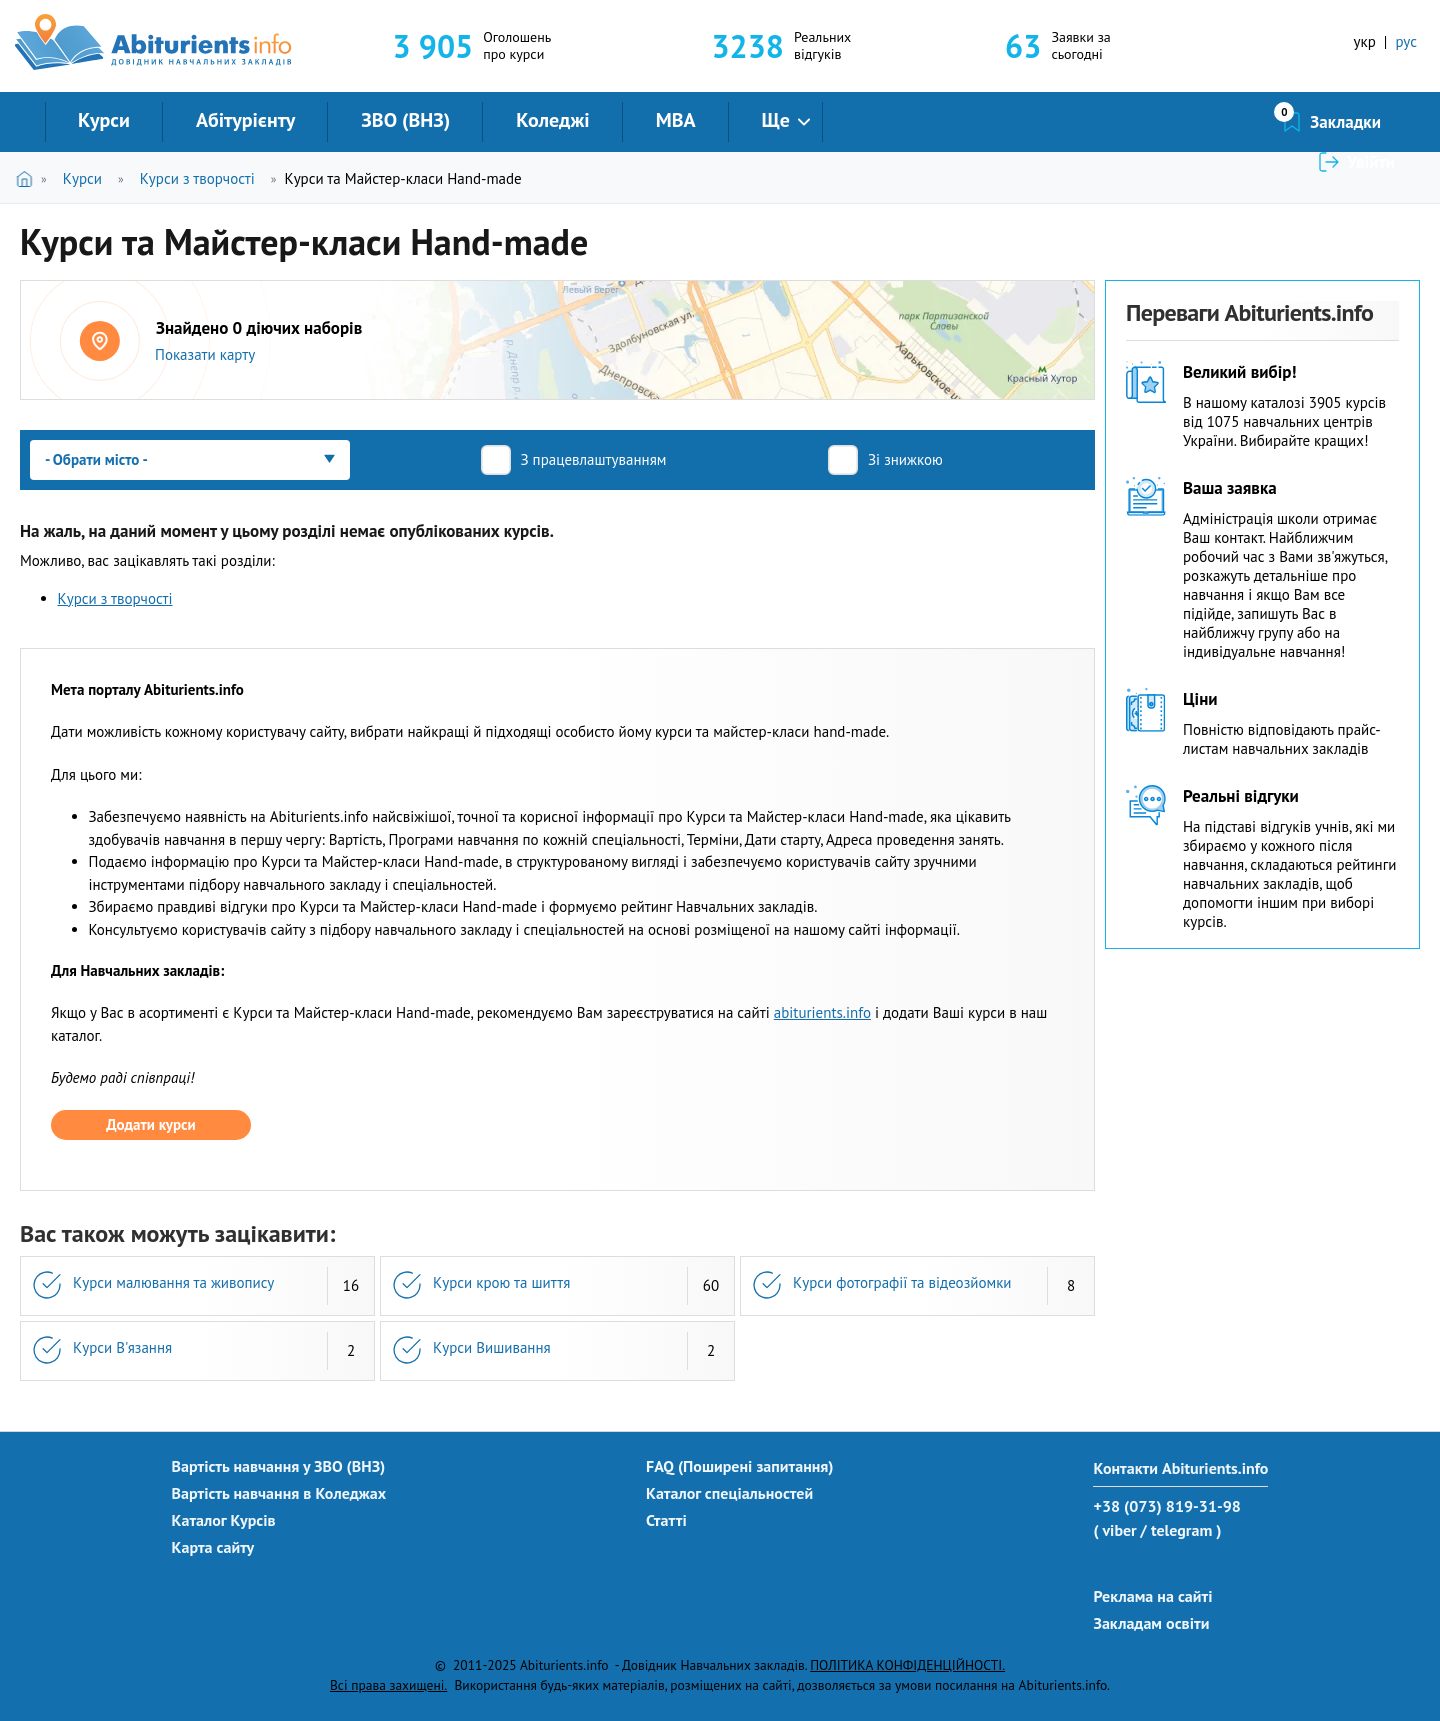  Describe the element at coordinates (1166, 1506) in the screenshot. I see `+38 (073) 819-31-98` at that location.